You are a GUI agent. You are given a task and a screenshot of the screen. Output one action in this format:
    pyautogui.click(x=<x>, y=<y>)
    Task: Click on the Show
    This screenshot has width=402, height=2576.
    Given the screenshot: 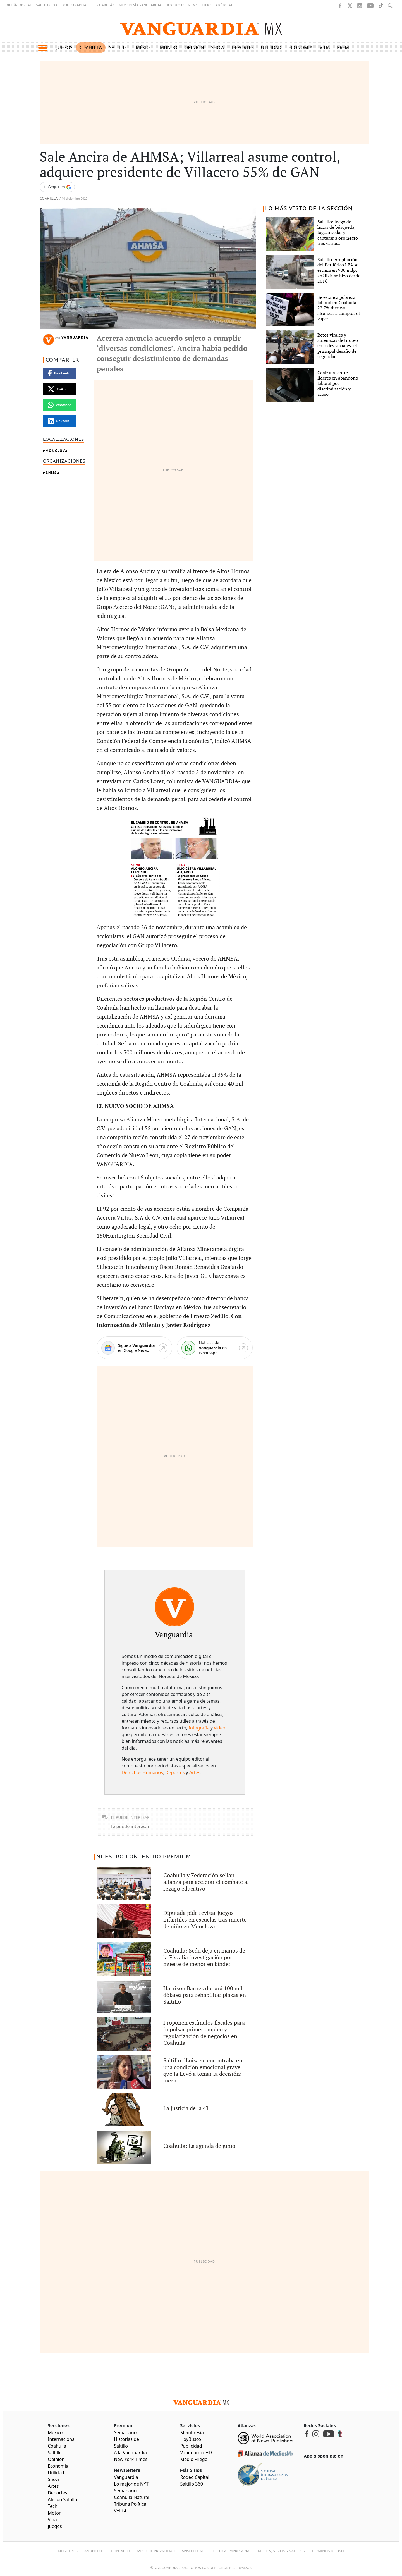 What is the action you would take?
    pyautogui.click(x=217, y=47)
    